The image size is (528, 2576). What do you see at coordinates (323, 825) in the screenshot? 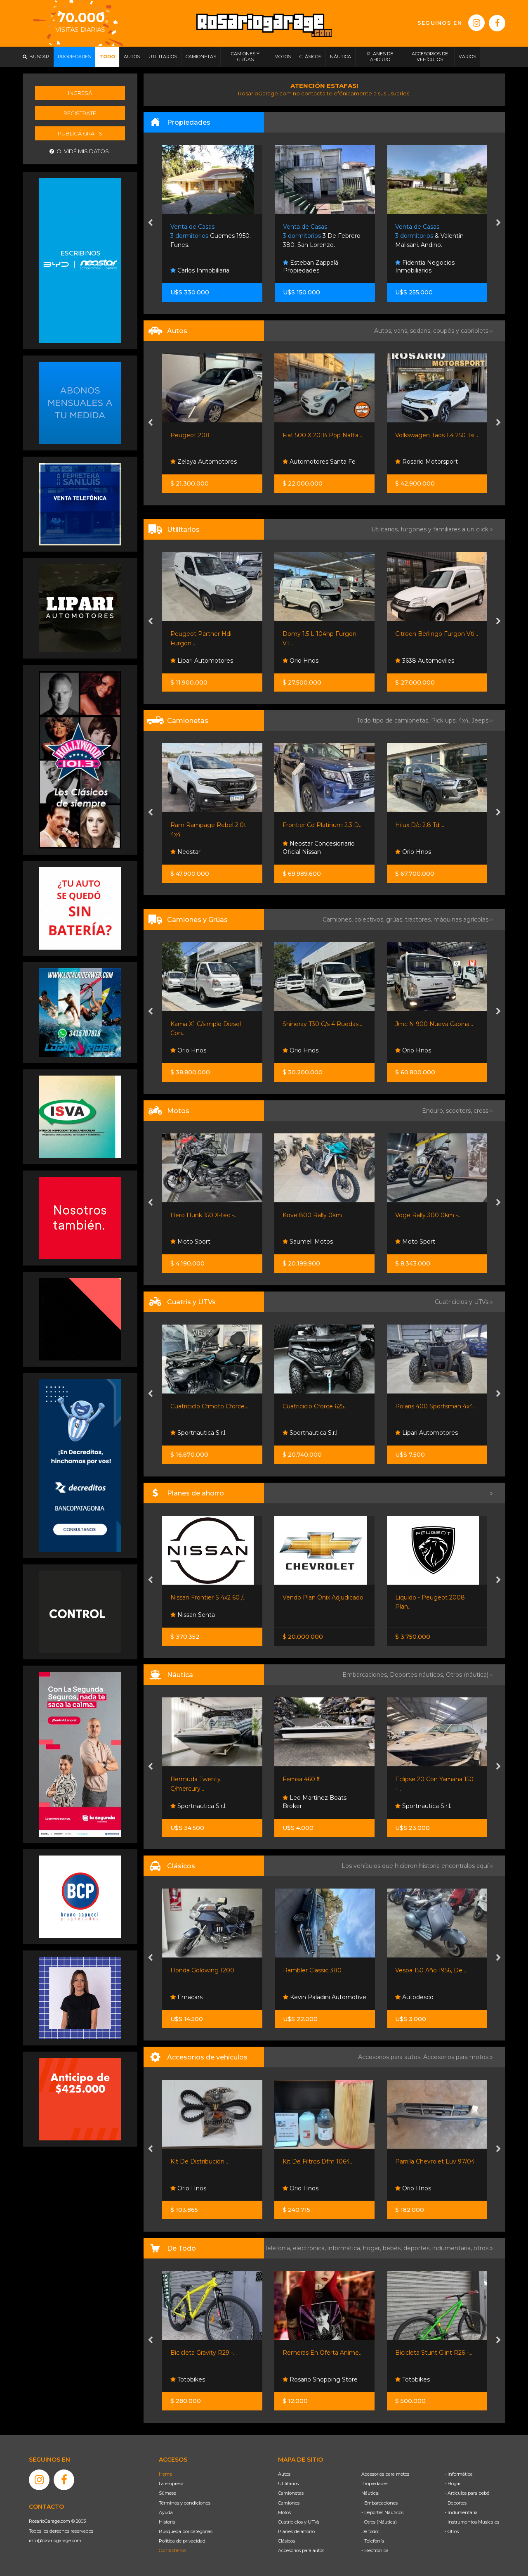
I see `Frontier Cd Platinum 2.3 D...` at bounding box center [323, 825].